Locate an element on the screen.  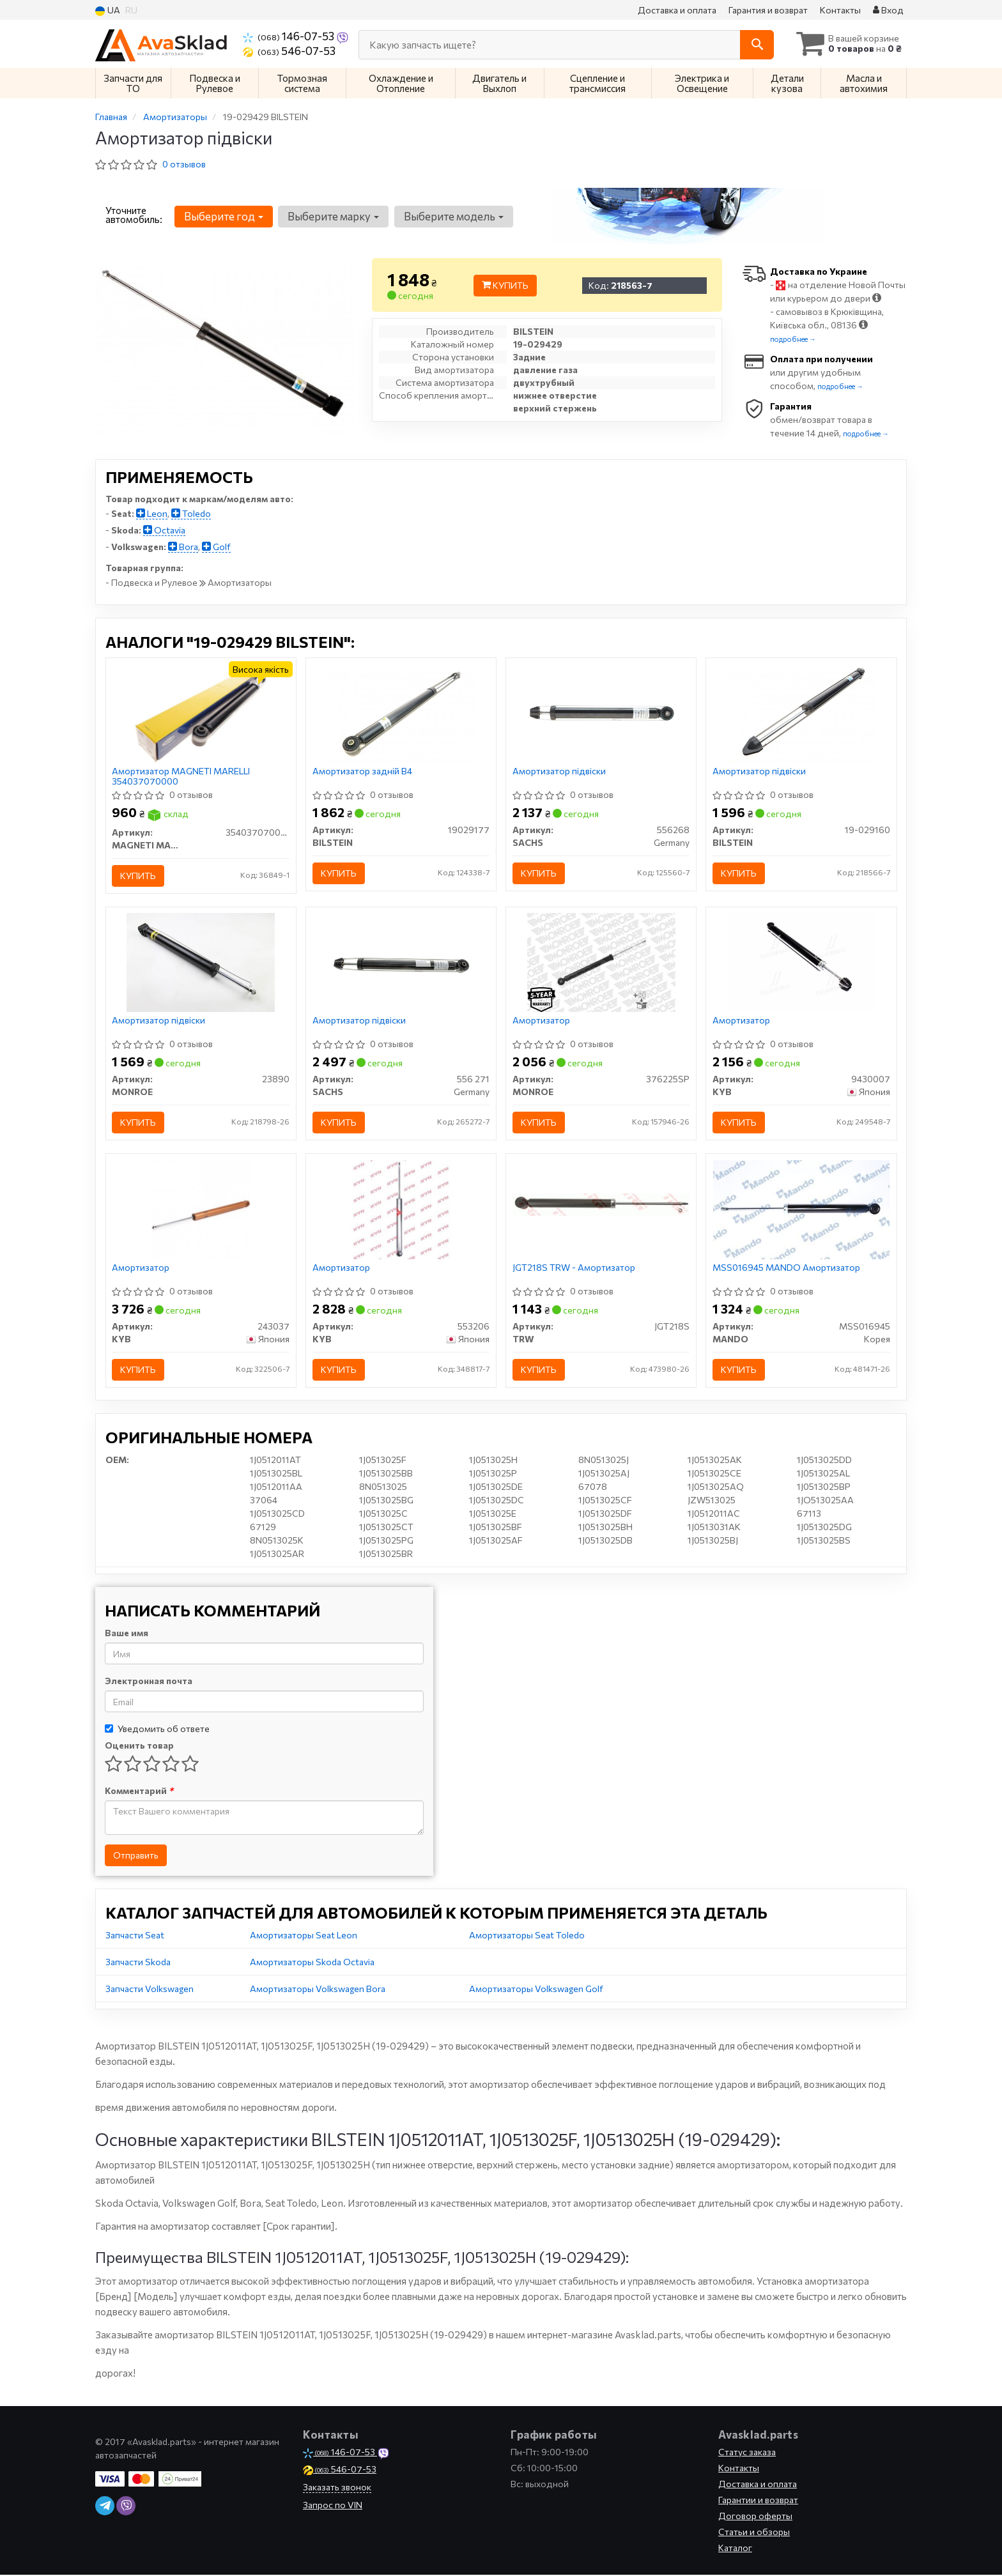
Электронная почта is located at coordinates (148, 1681).